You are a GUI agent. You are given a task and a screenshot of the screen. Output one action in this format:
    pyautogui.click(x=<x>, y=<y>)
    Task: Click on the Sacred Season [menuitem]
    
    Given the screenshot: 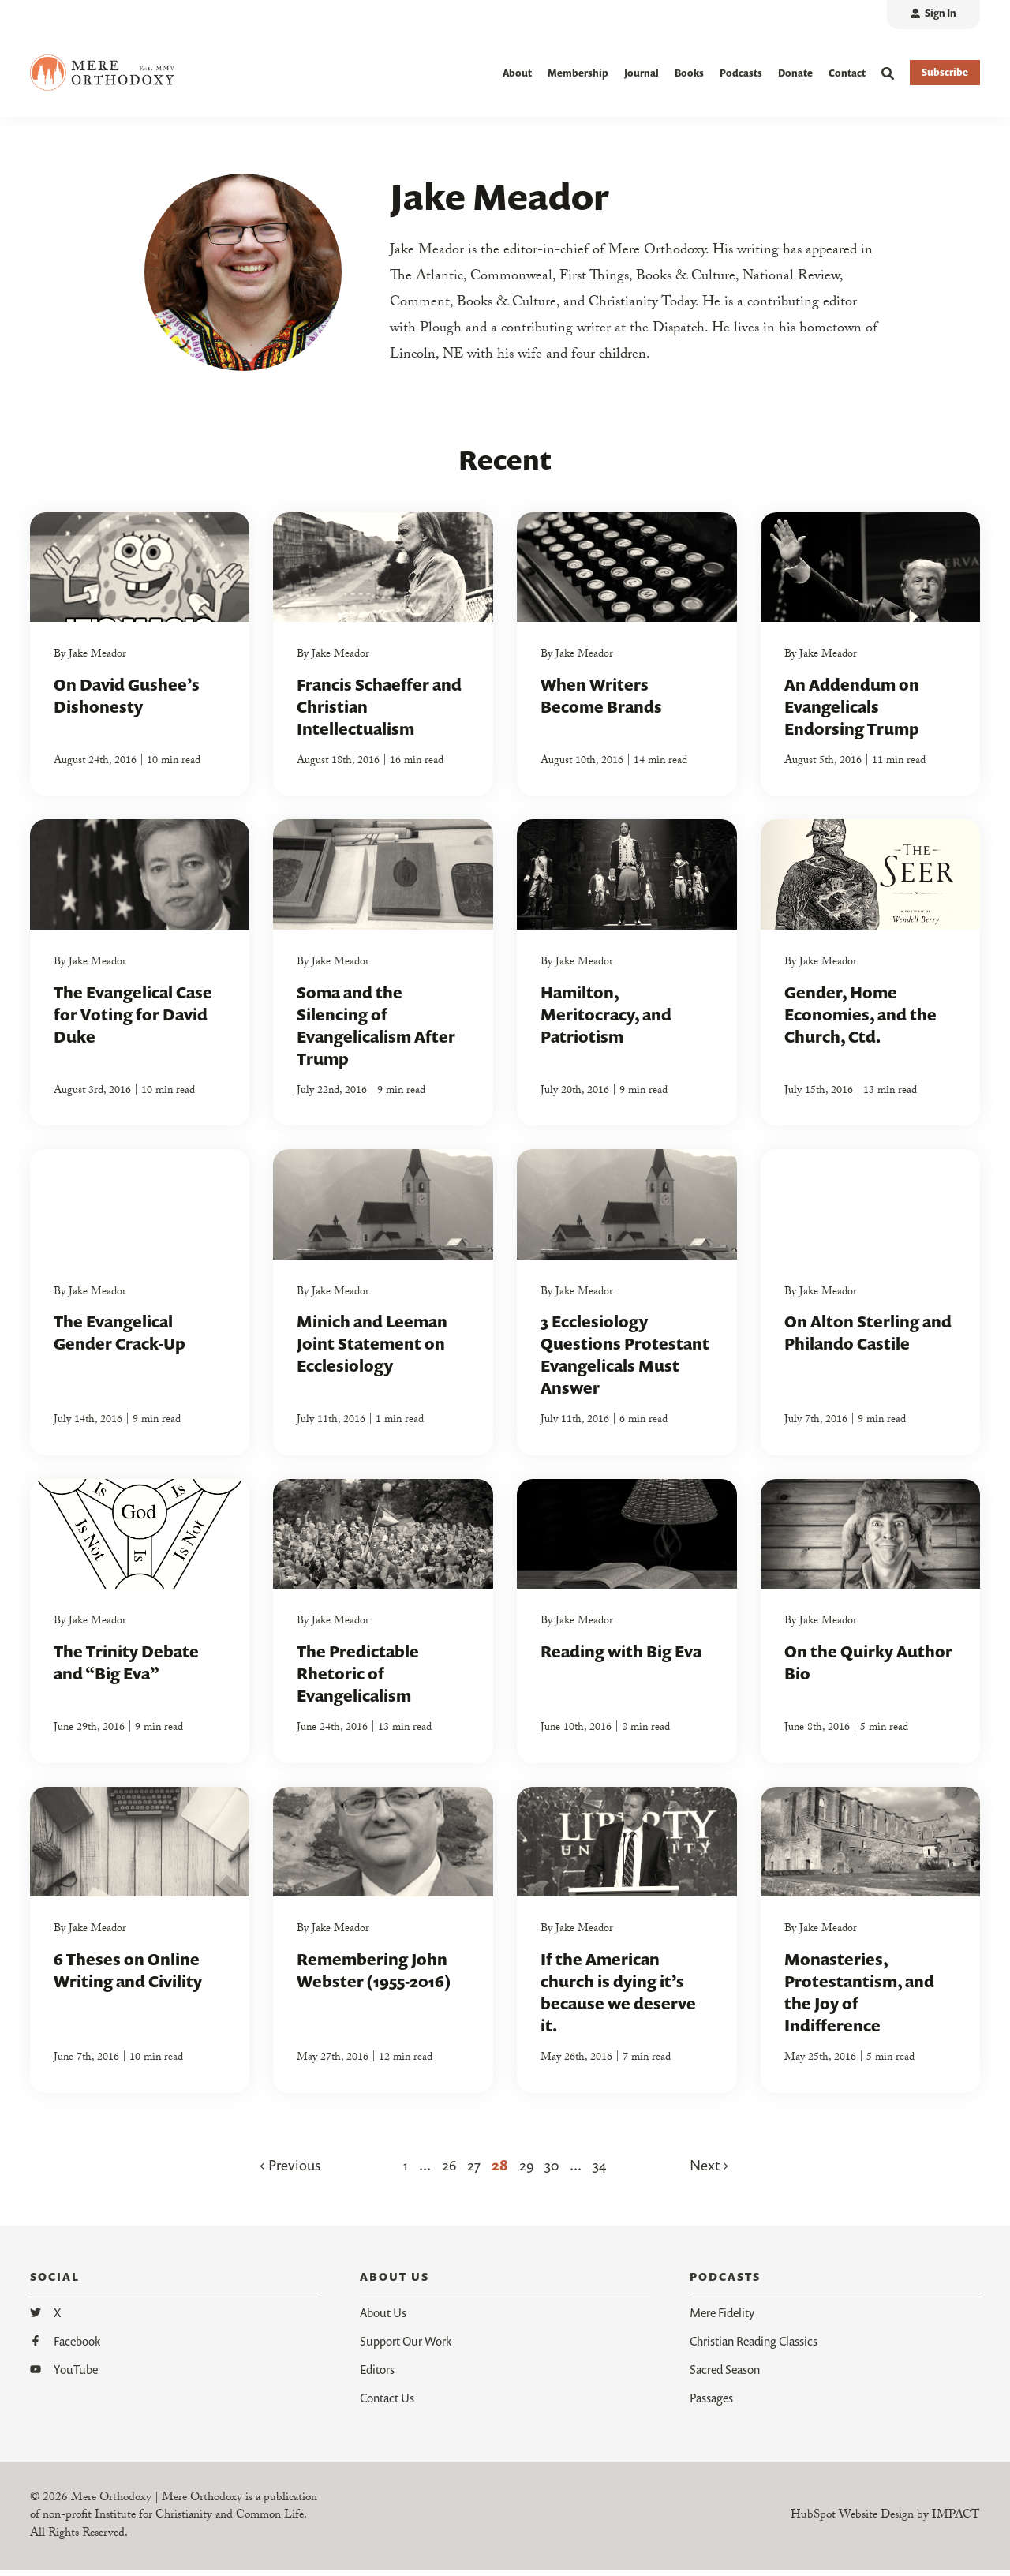 What is the action you would take?
    pyautogui.click(x=725, y=2375)
    